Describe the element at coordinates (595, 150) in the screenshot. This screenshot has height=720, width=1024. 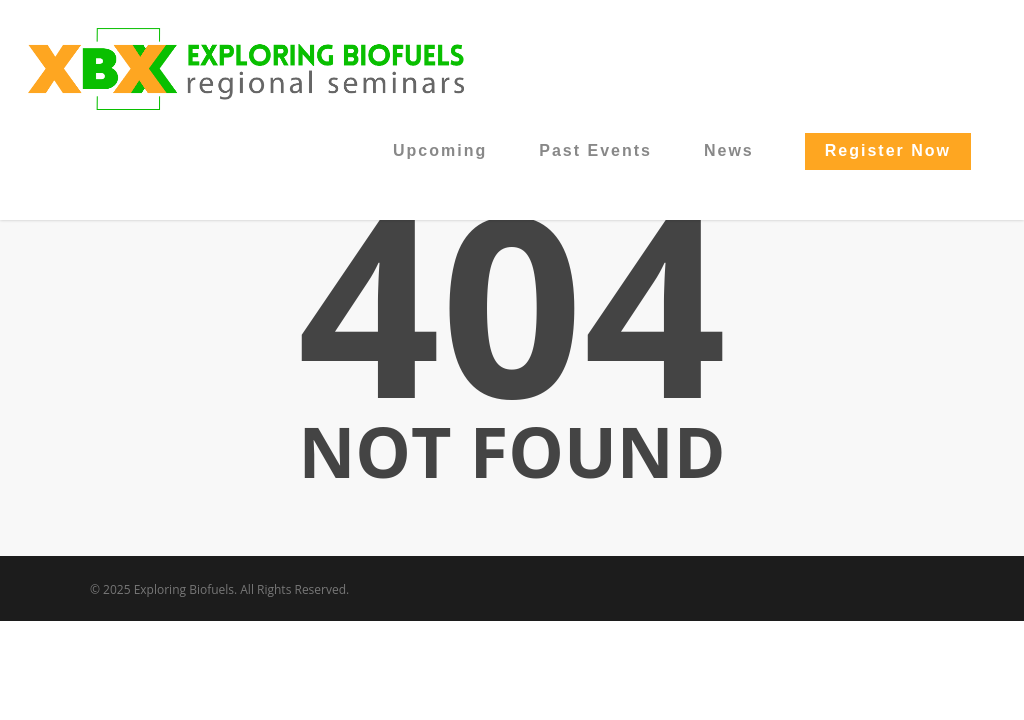
I see `Past Events` at that location.